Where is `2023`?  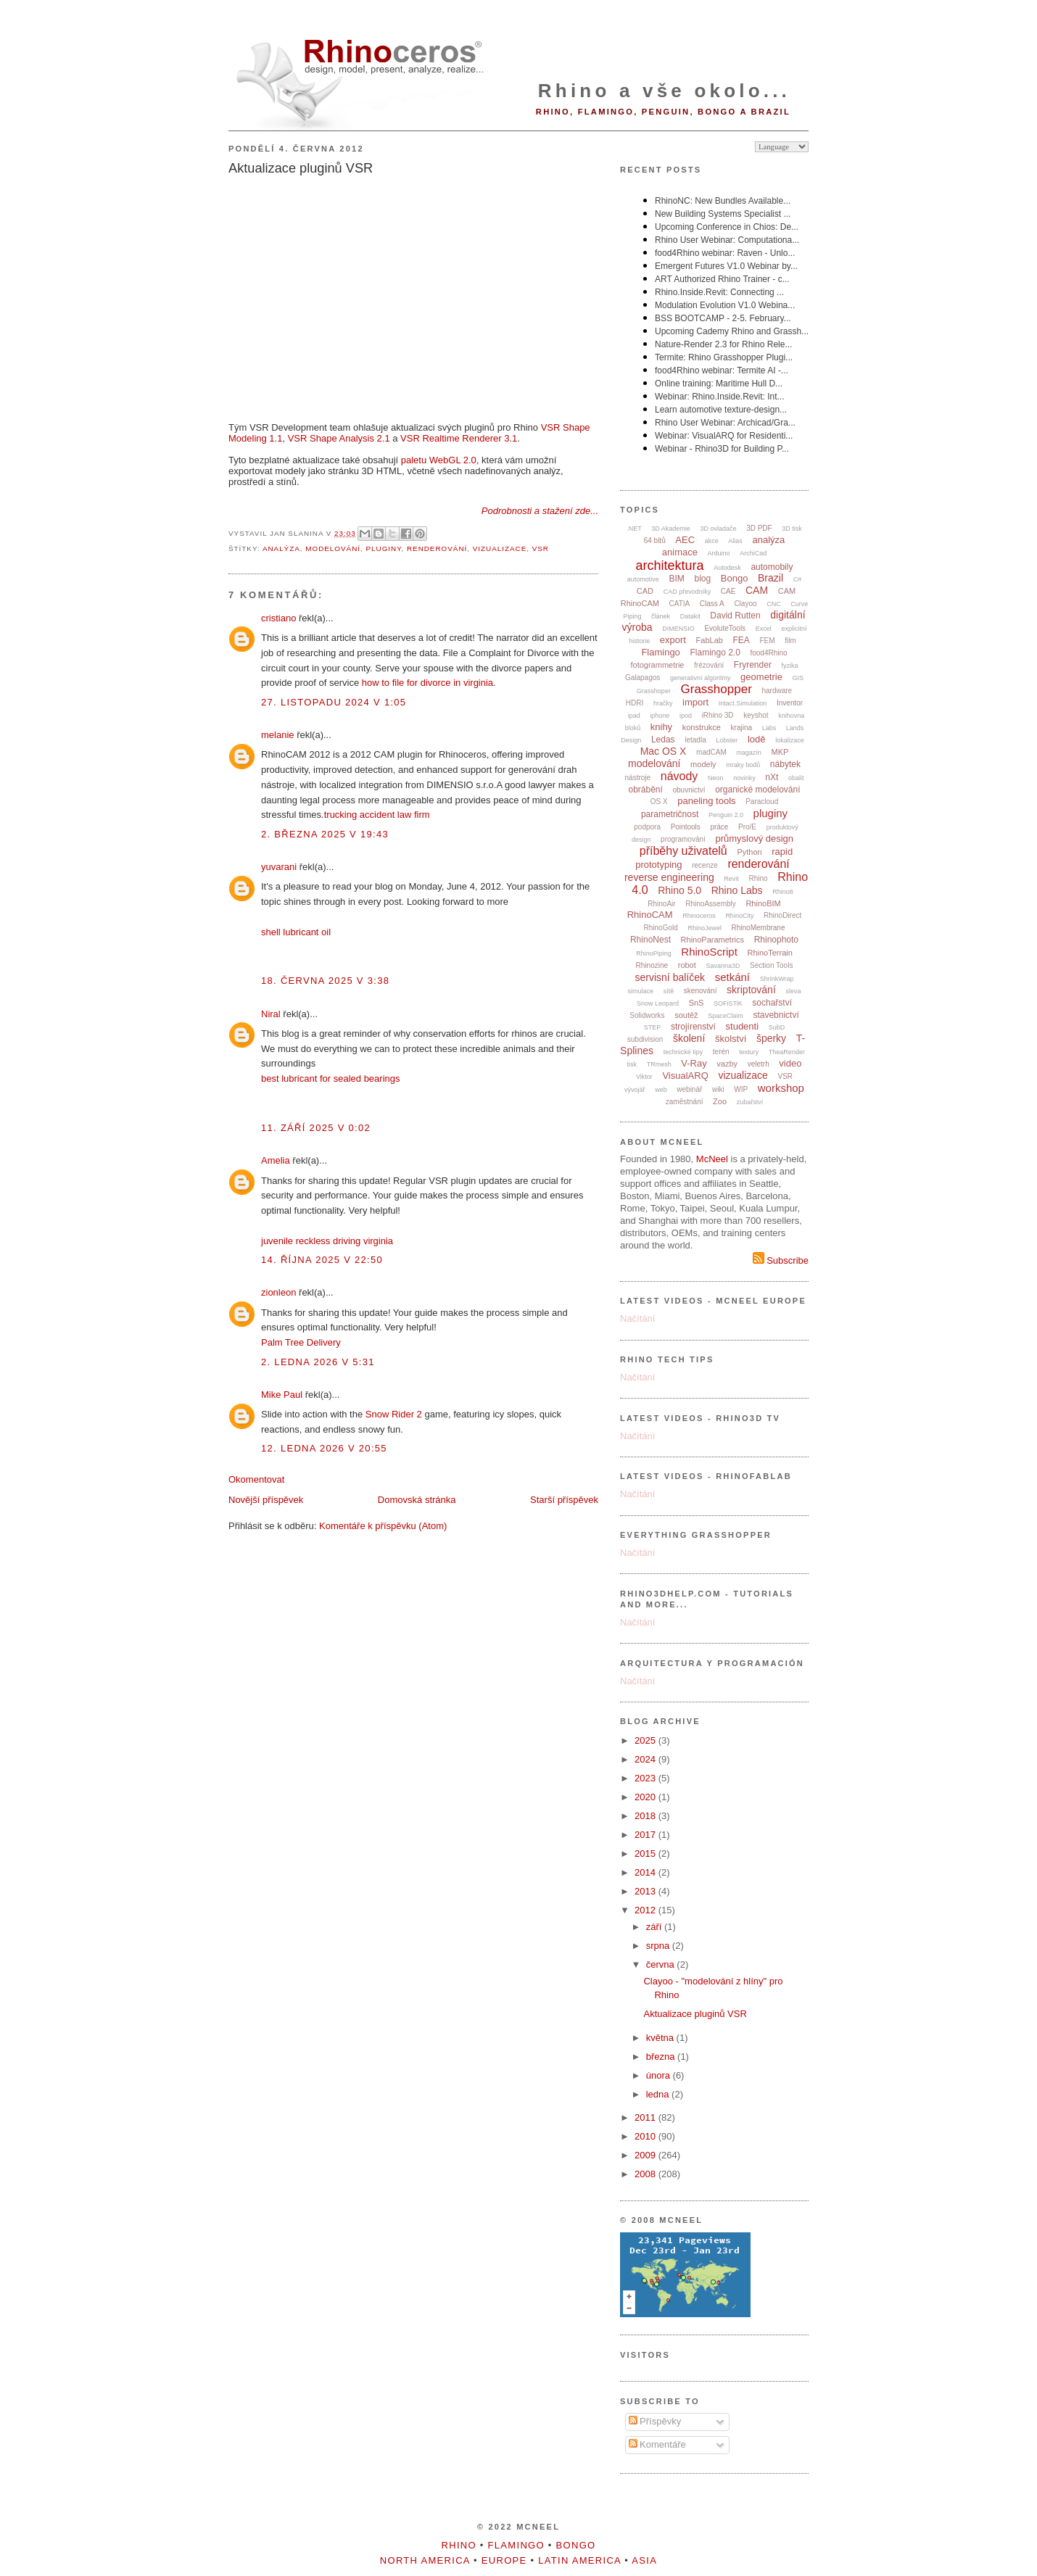 2023 is located at coordinates (646, 1778).